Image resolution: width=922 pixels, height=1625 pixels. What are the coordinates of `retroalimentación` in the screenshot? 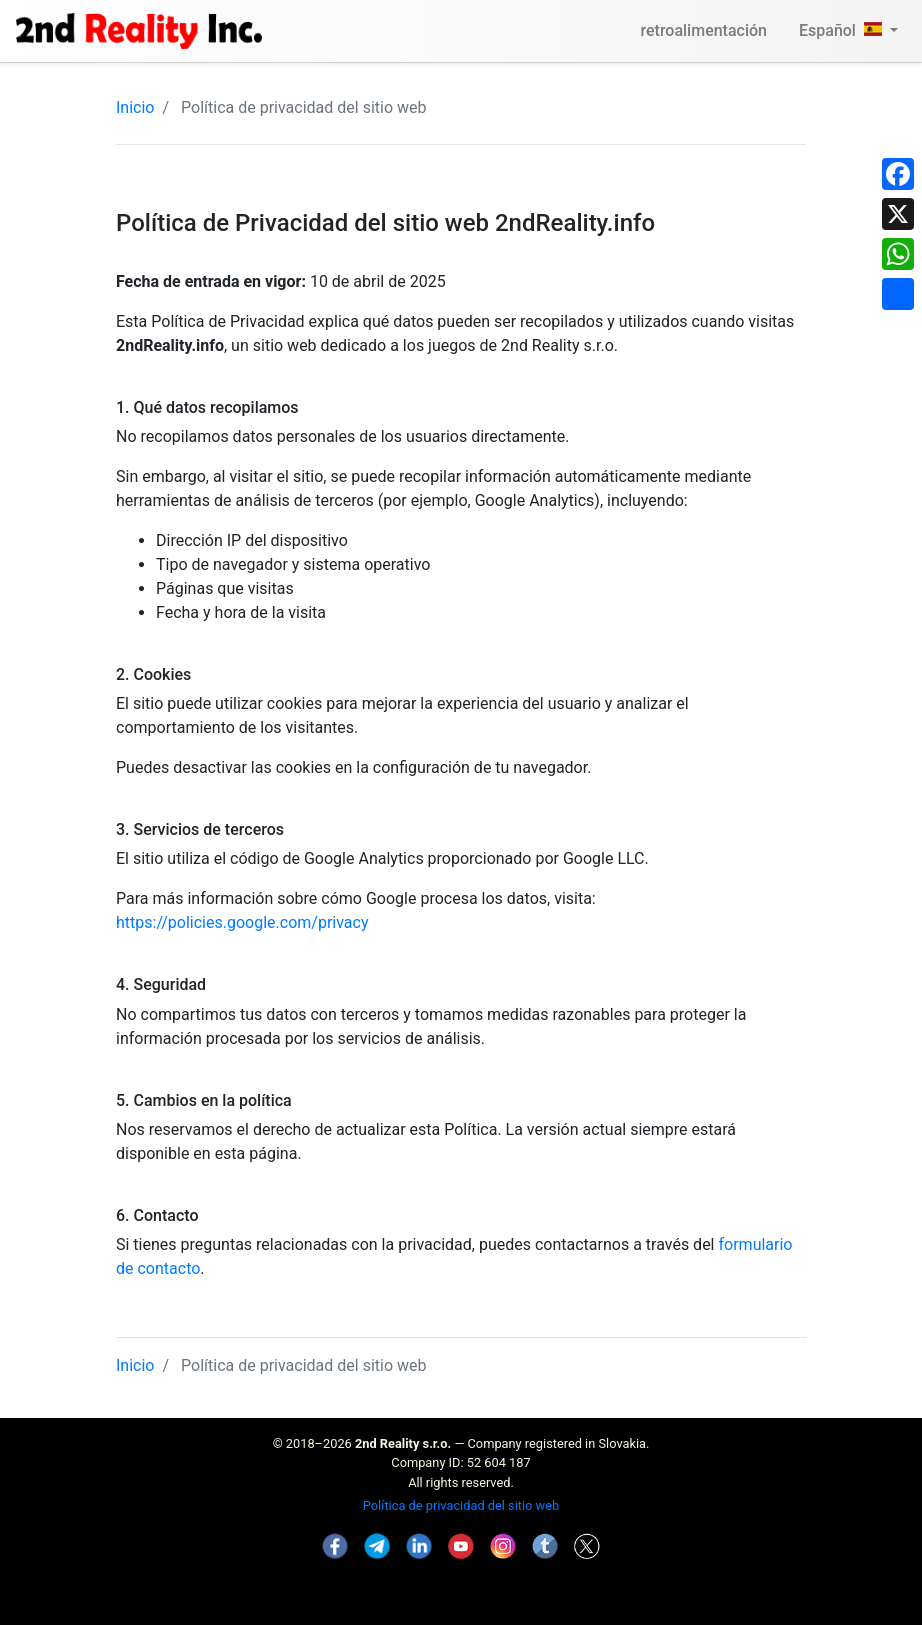 It's located at (703, 30).